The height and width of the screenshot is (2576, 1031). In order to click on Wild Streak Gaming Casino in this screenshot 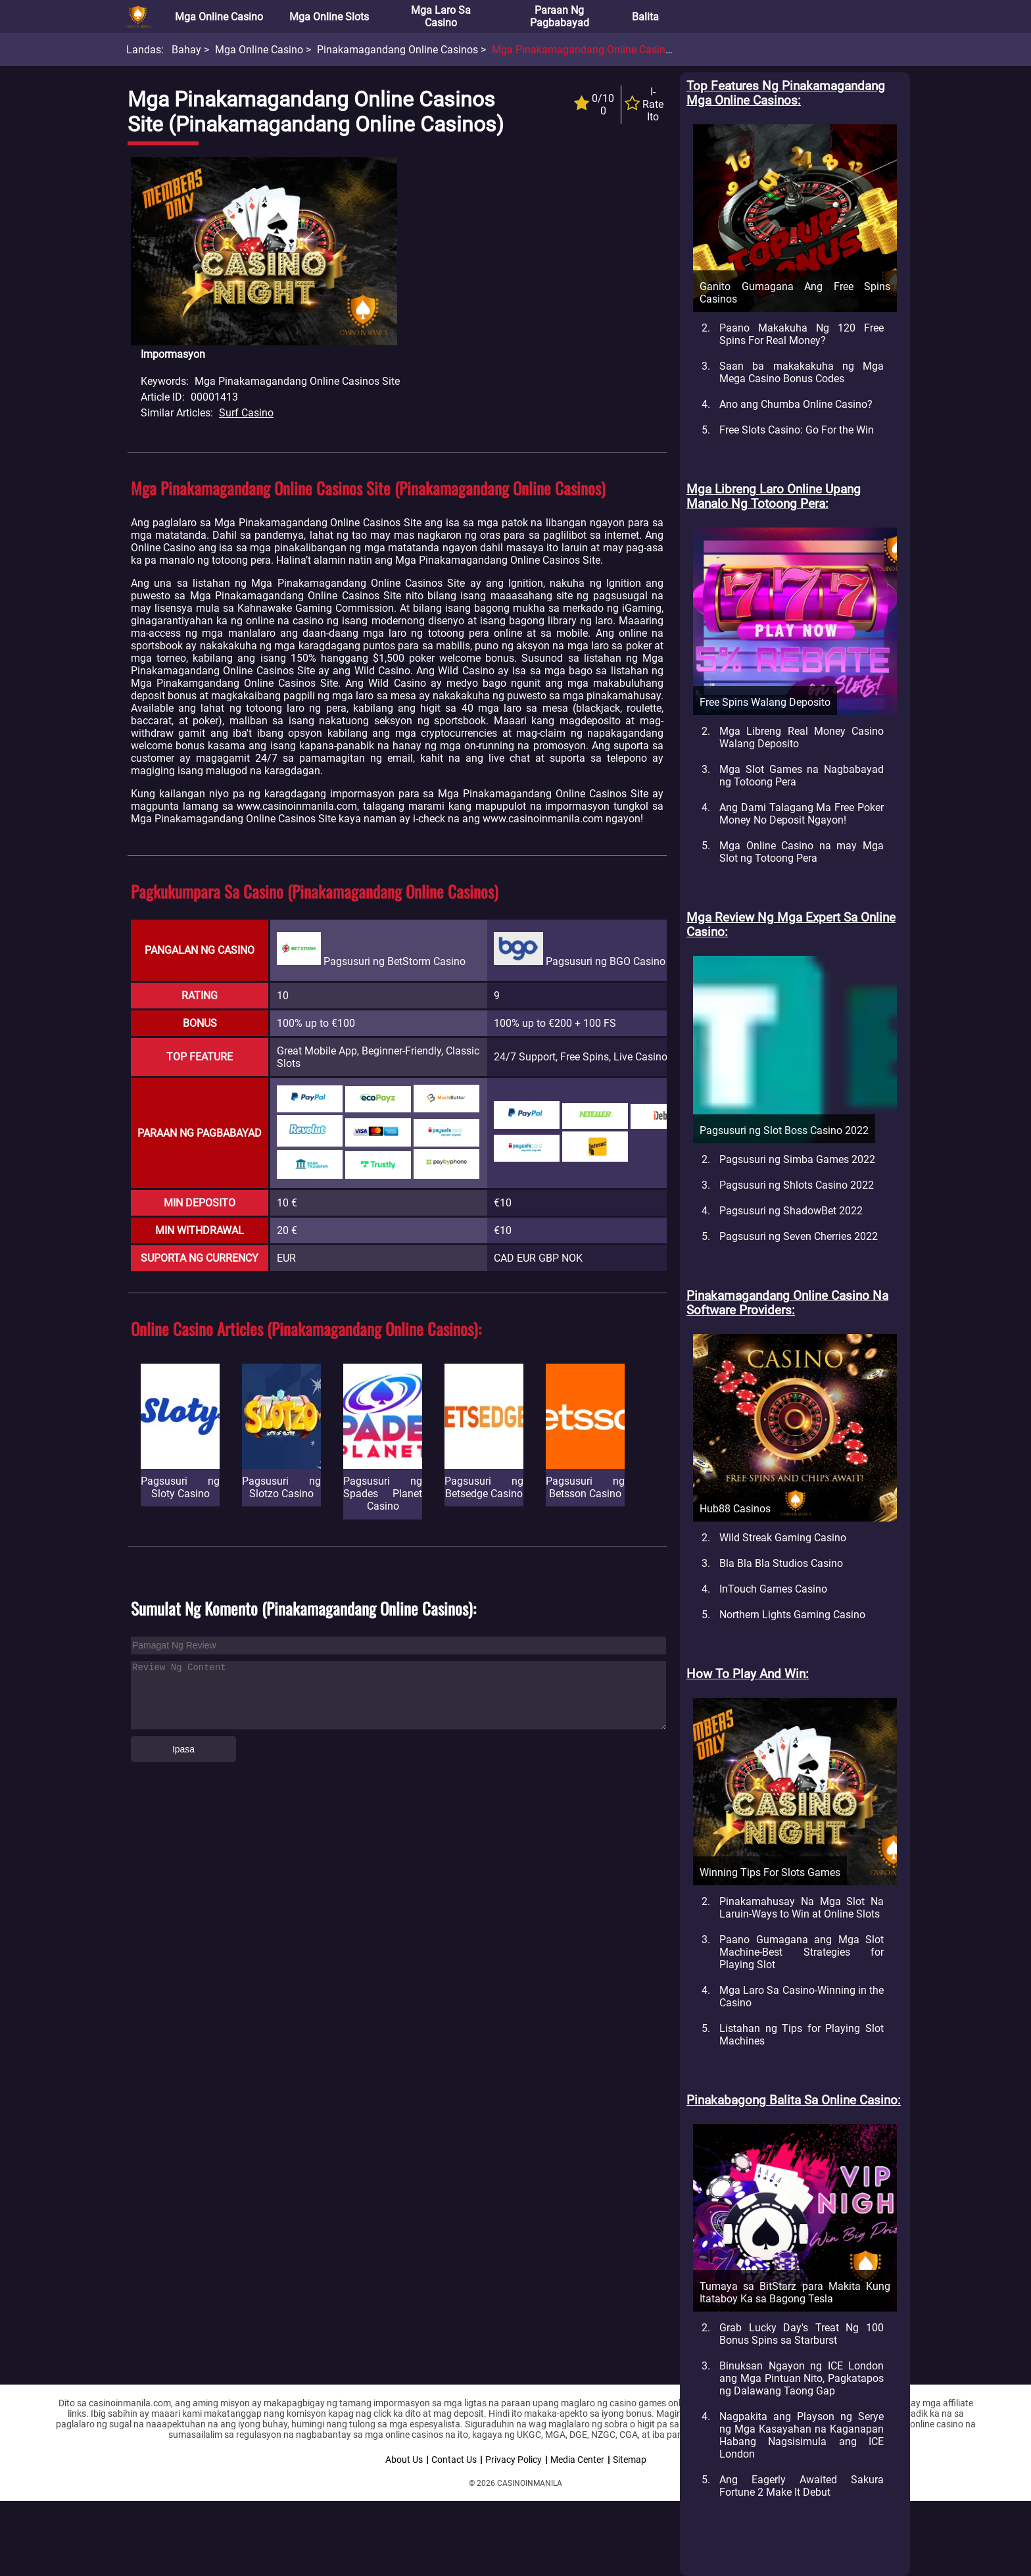, I will do `click(782, 1537)`.